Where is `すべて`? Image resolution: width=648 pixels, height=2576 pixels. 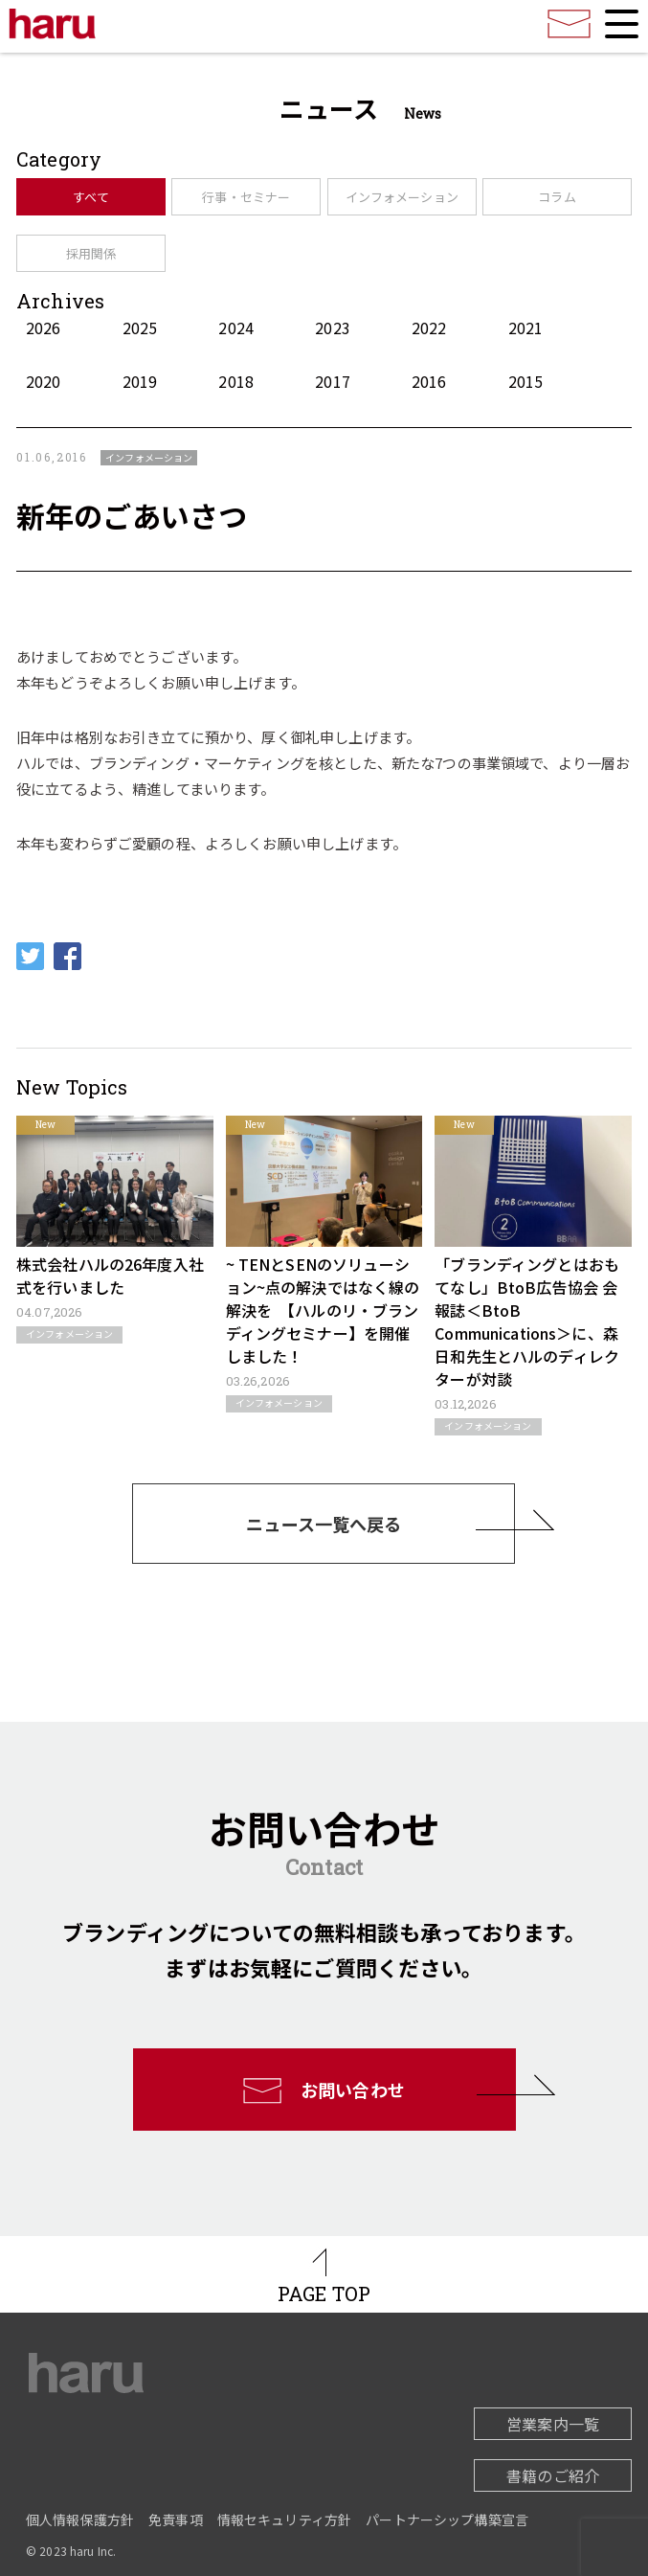 すべて is located at coordinates (90, 197).